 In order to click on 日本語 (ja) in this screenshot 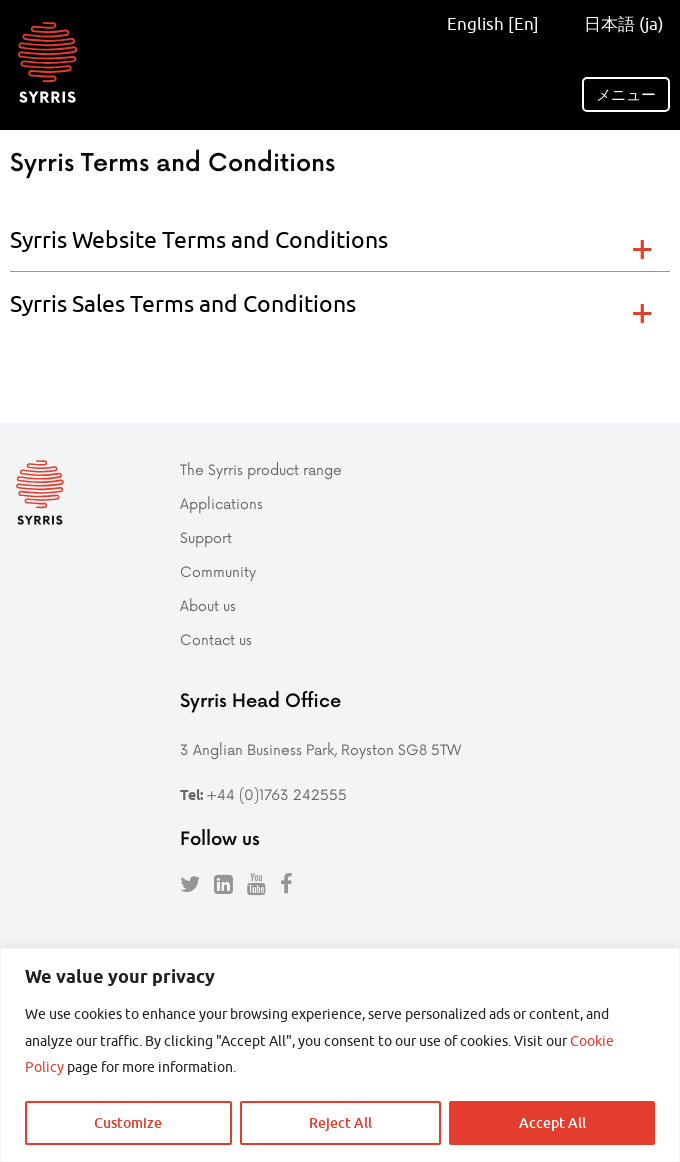, I will do `click(617, 24)`.